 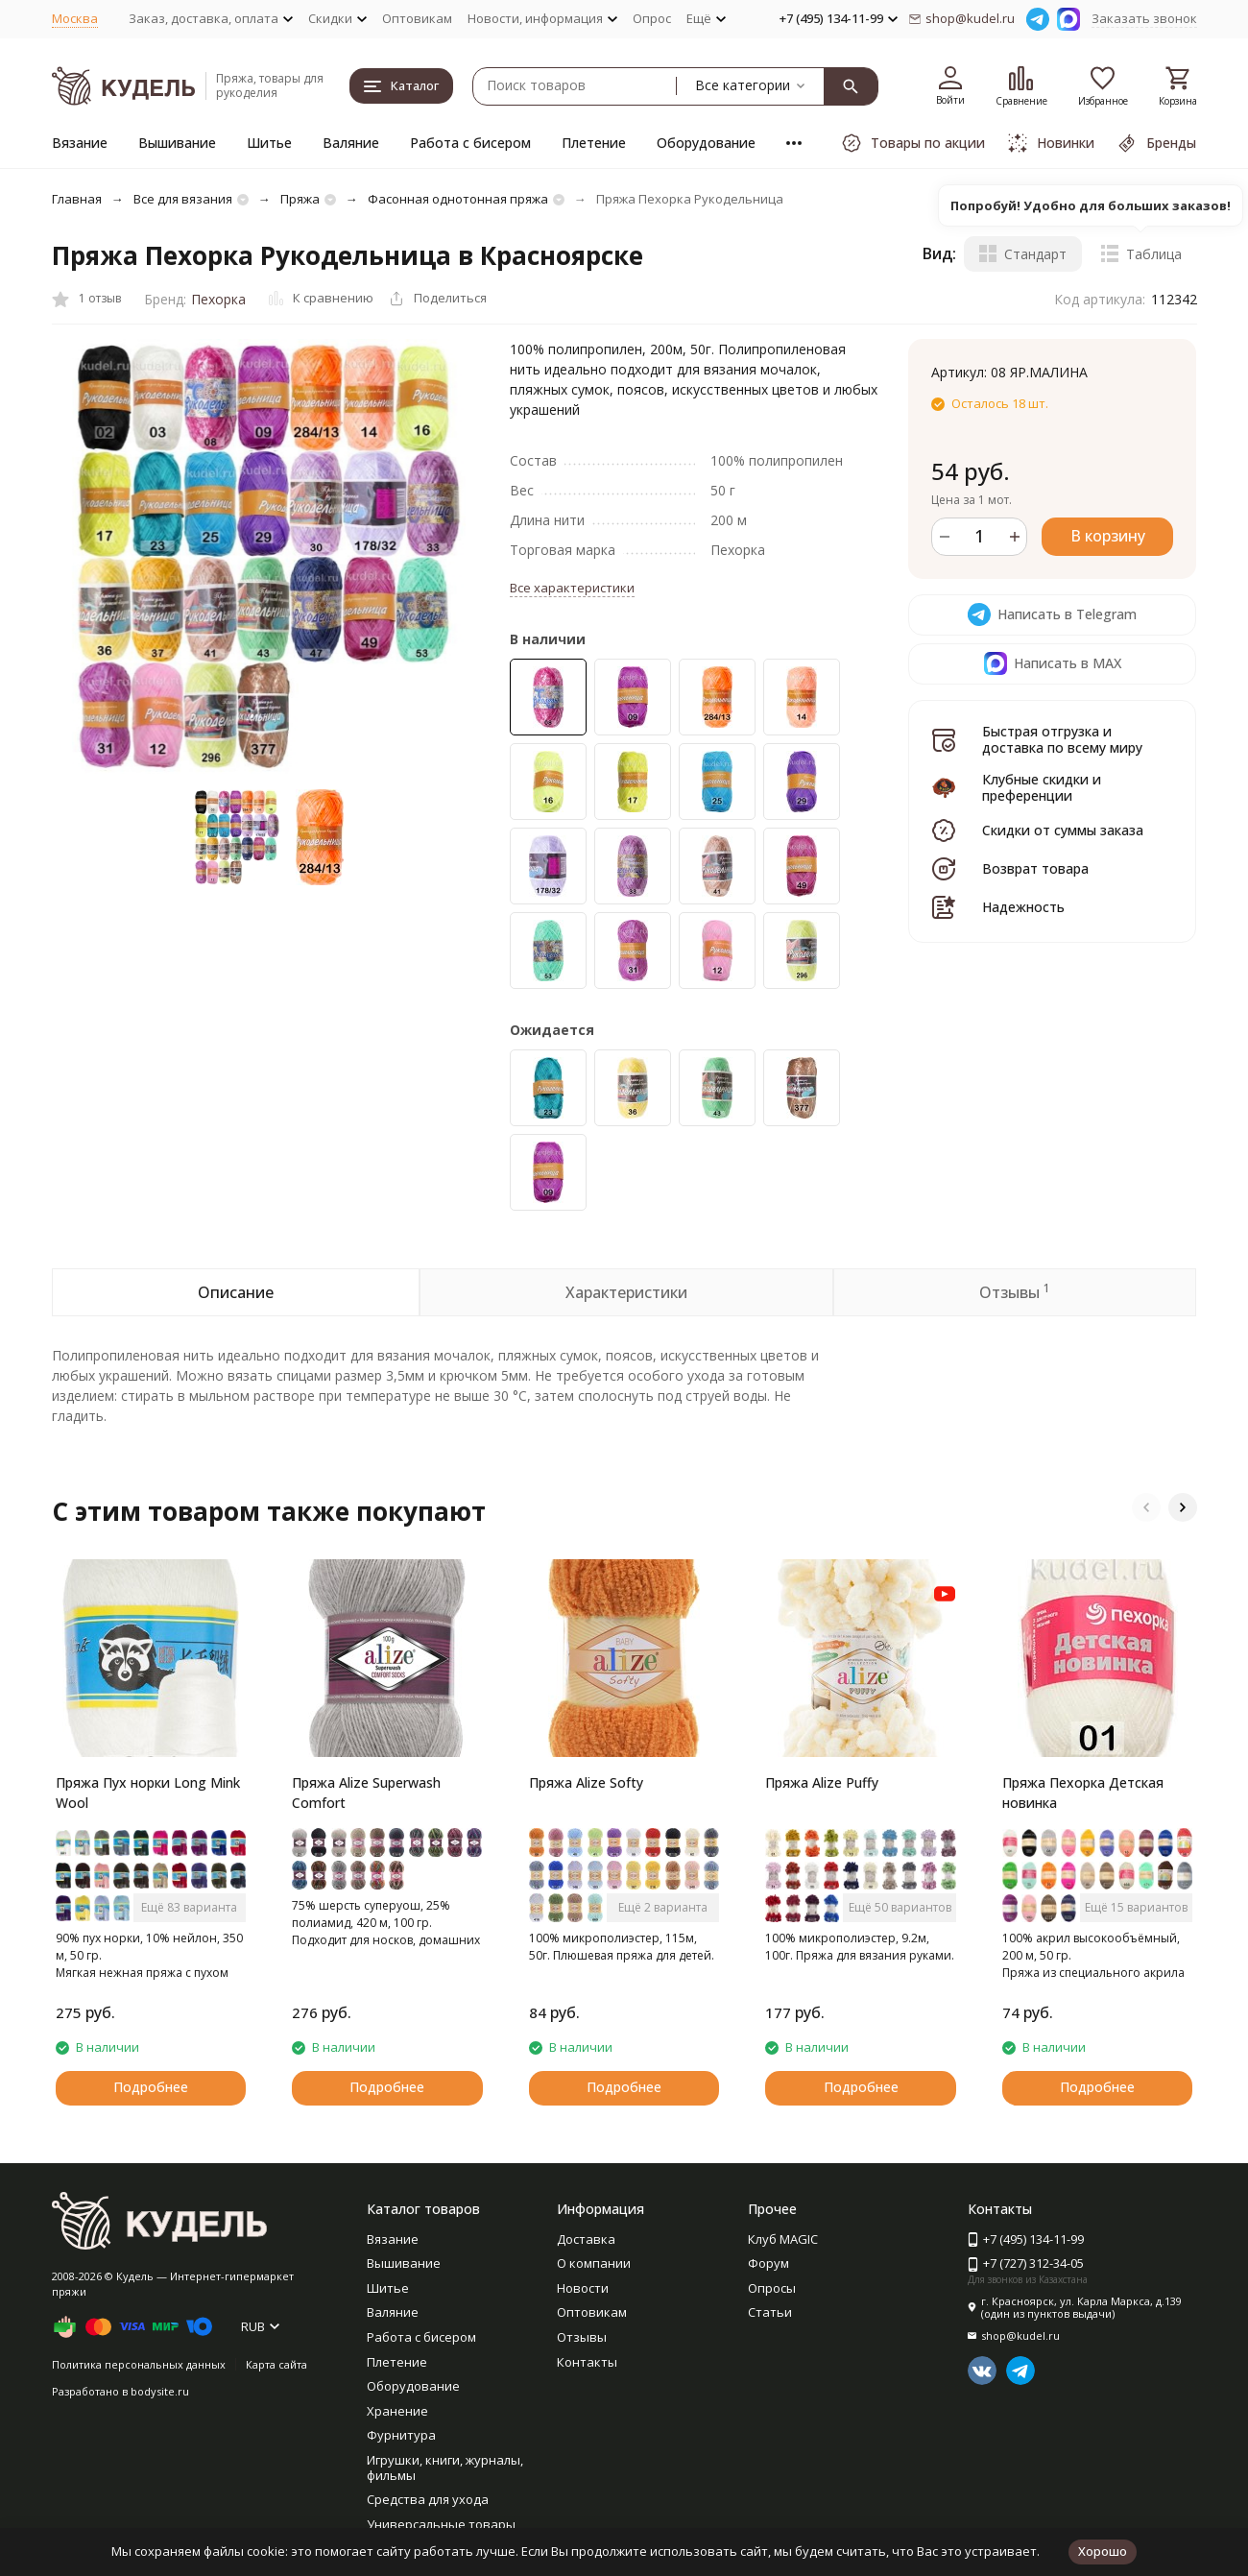 I want to click on Хранение, so click(x=397, y=2411).